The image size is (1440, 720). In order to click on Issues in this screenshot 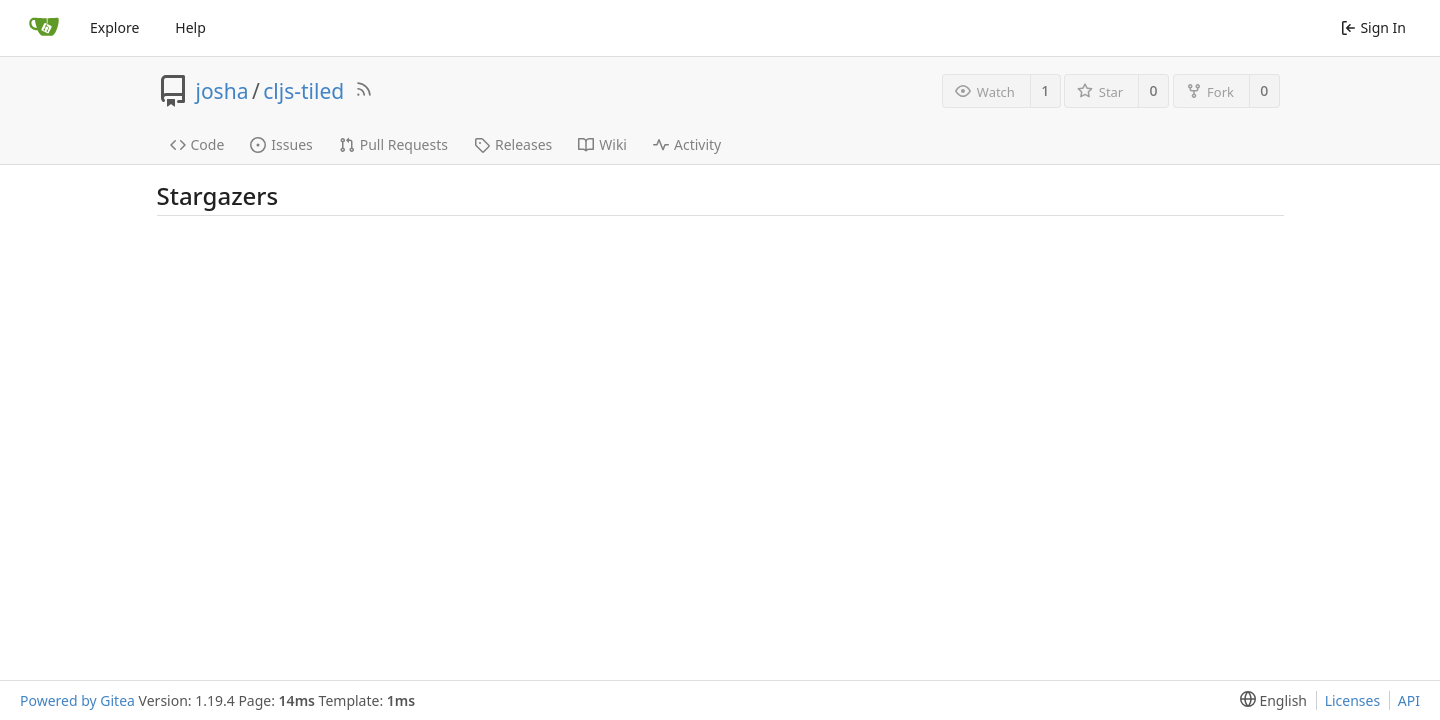, I will do `click(281, 144)`.